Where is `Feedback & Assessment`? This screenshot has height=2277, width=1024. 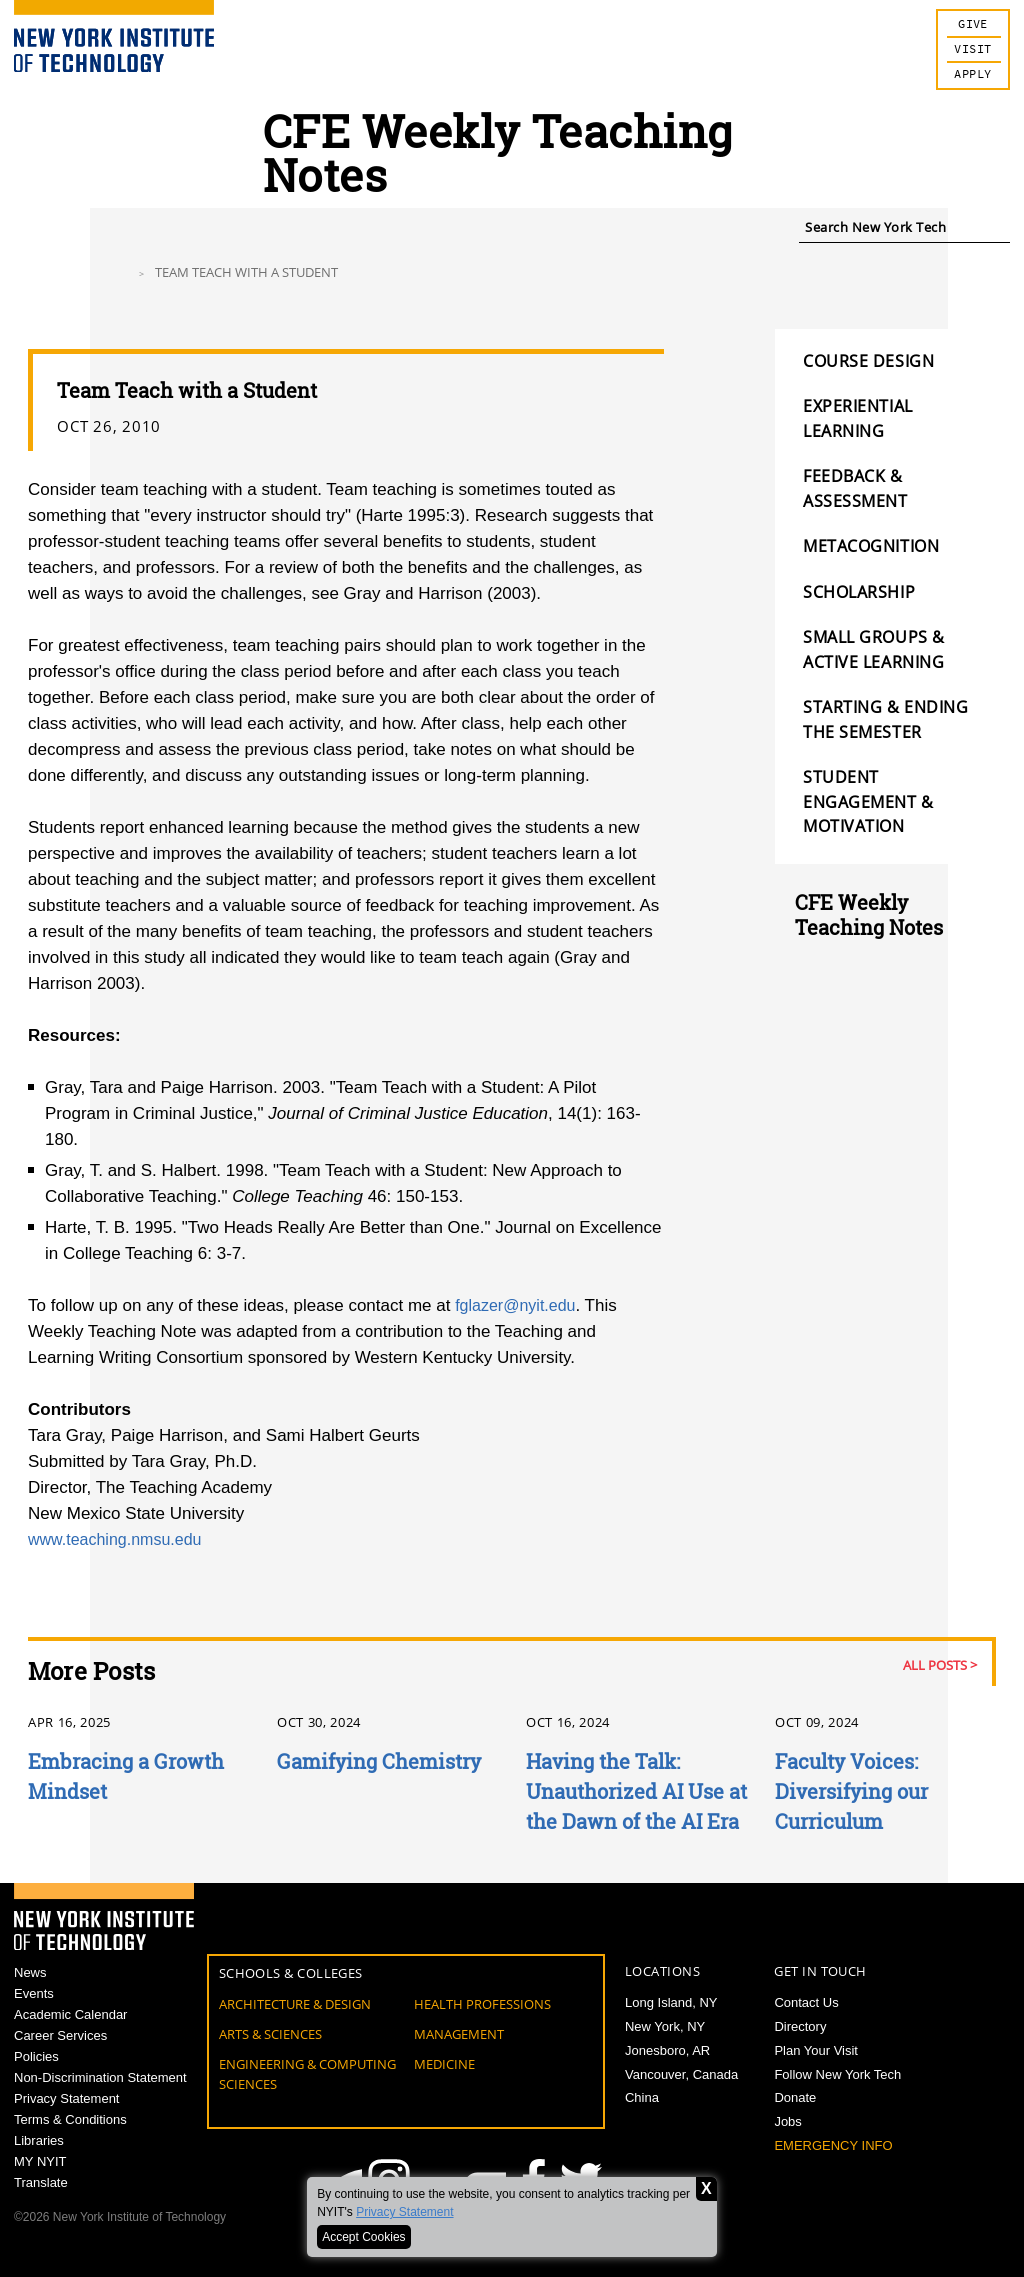 Feedback & Assessment is located at coordinates (855, 488).